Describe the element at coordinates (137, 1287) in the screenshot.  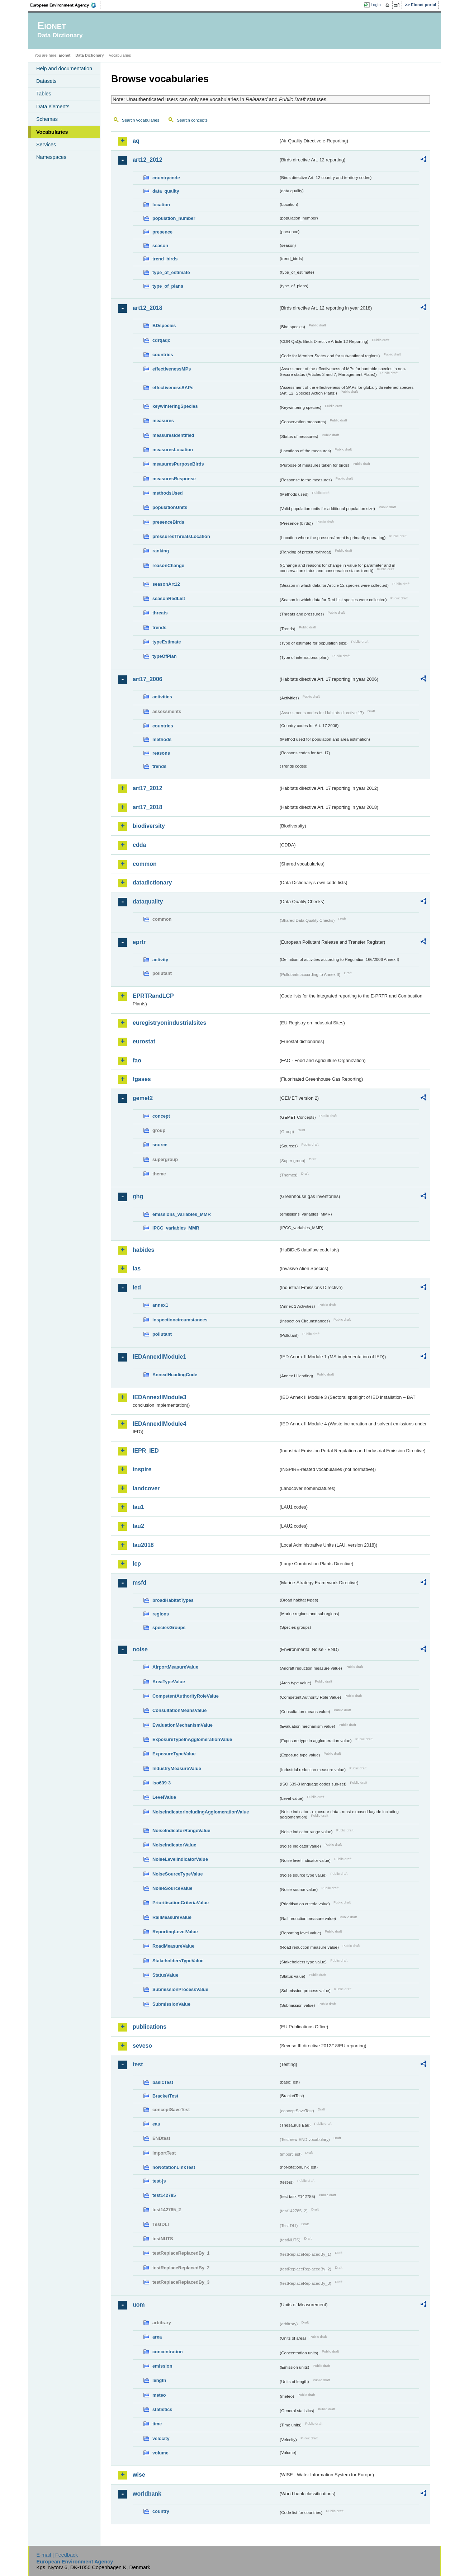
I see `ied` at that location.